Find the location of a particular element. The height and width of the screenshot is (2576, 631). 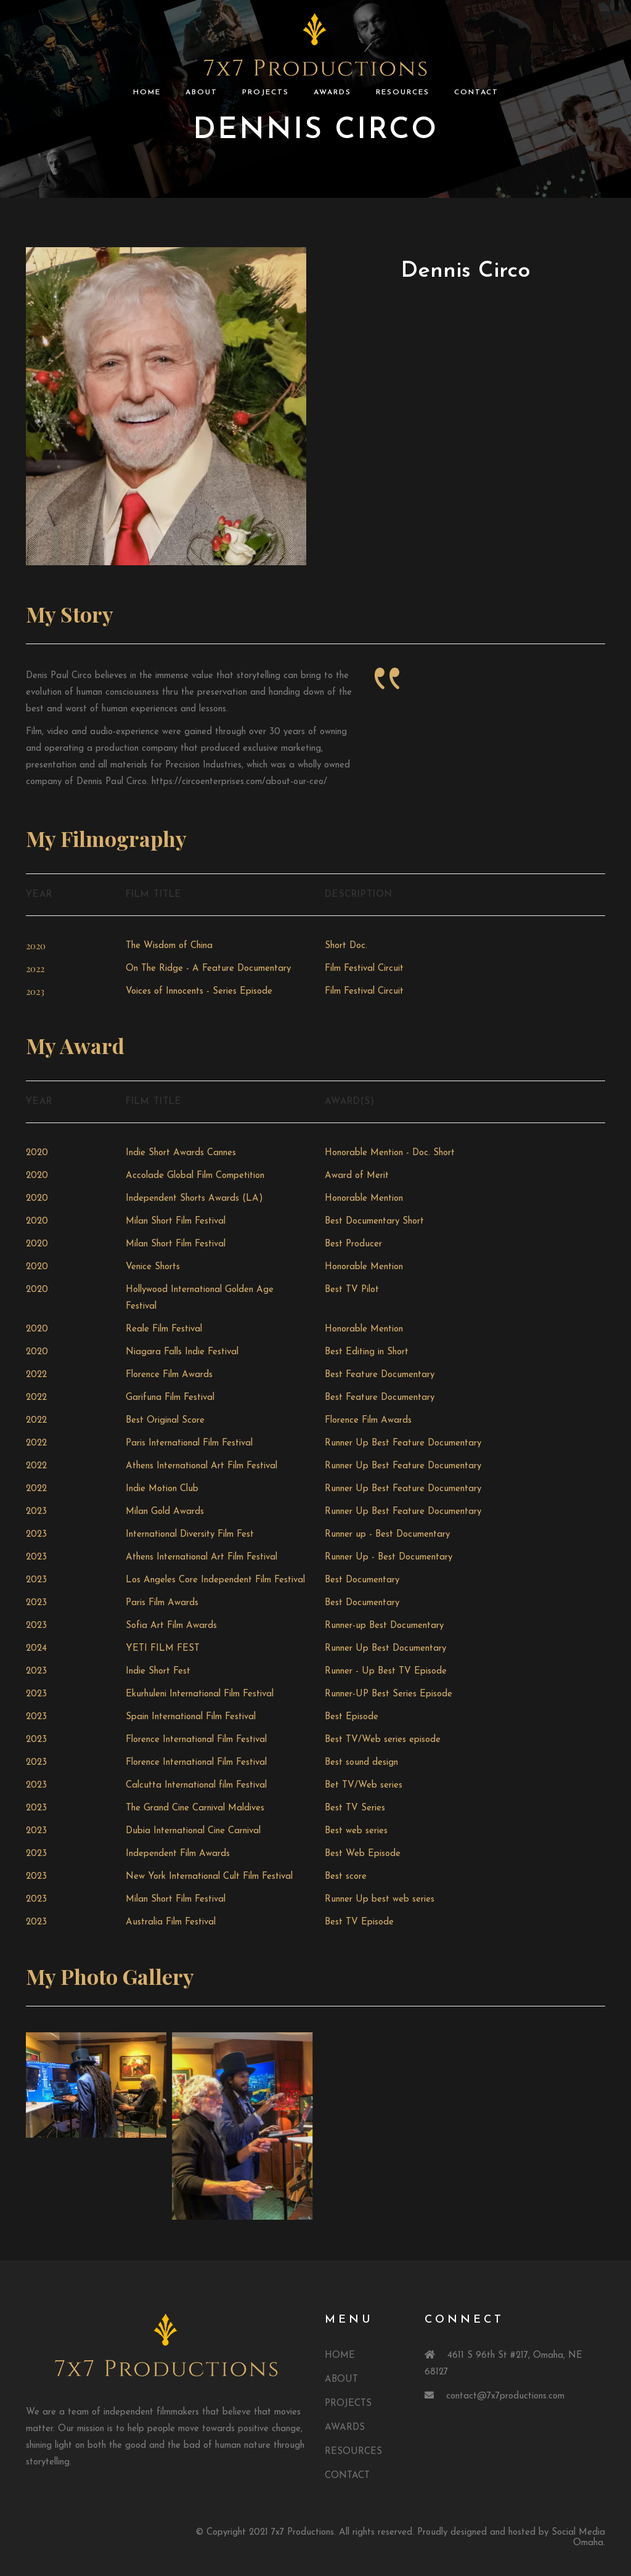

PROJECTS is located at coordinates (265, 92).